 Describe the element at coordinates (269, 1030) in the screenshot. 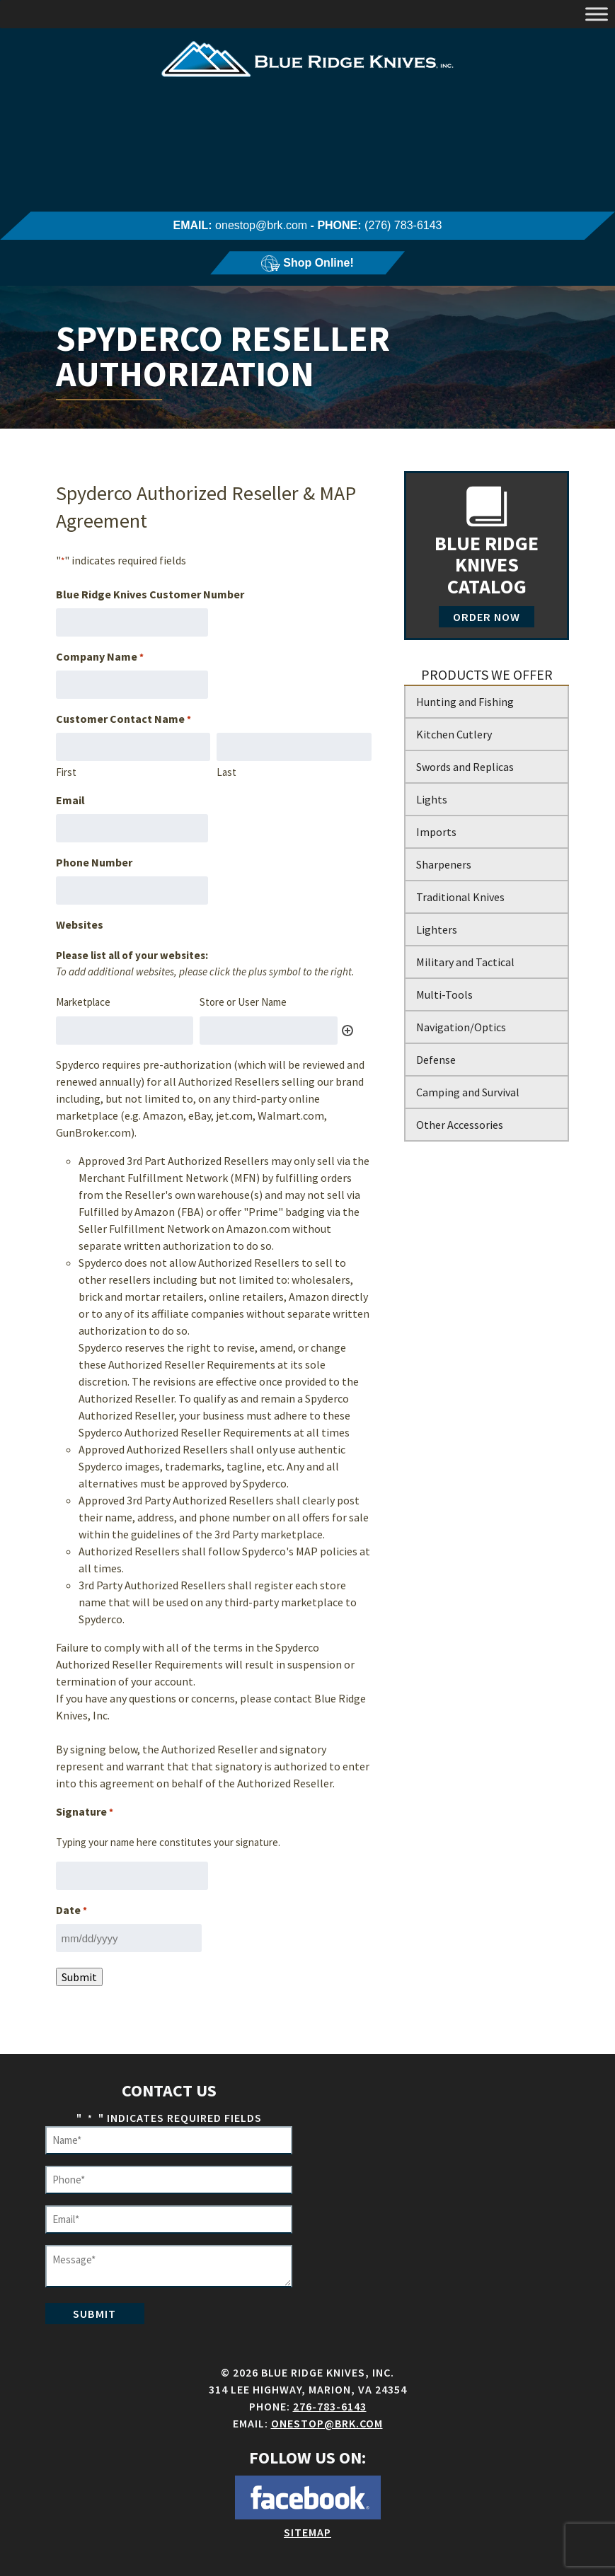

I see `[Store or User Name, Row 1]` at that location.